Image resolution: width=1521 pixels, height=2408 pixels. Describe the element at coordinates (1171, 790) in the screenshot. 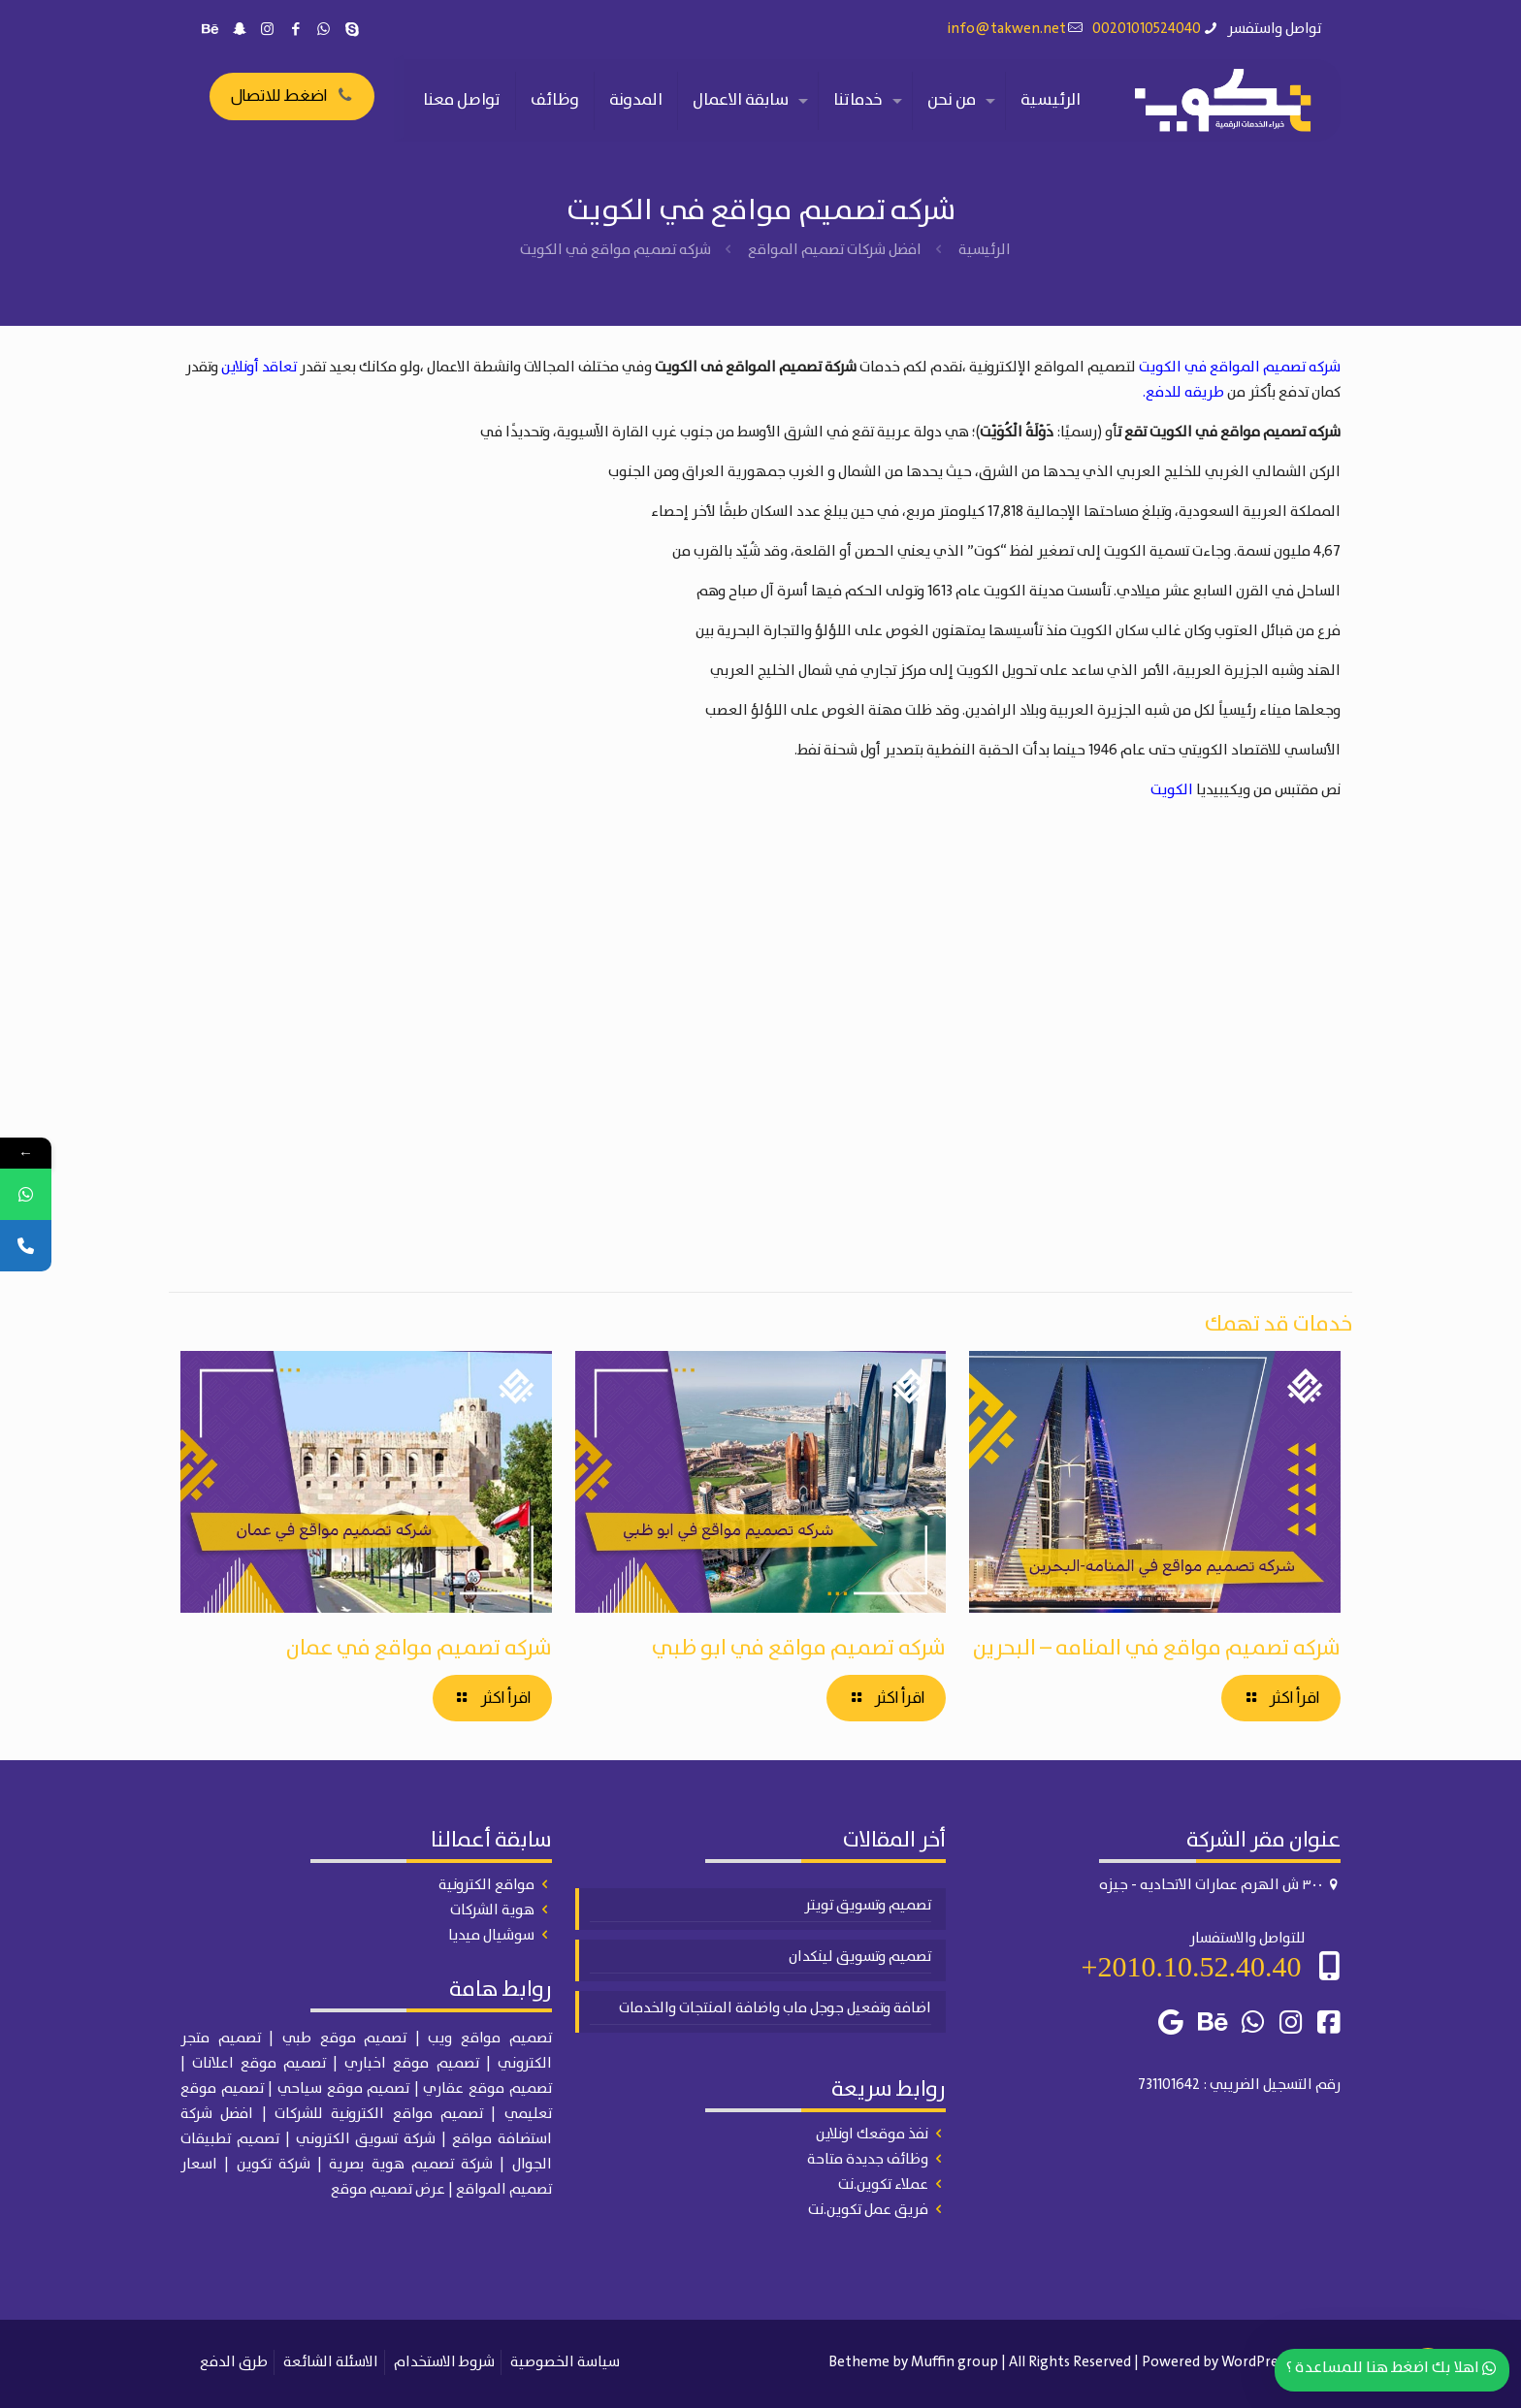

I see `الكويت` at that location.